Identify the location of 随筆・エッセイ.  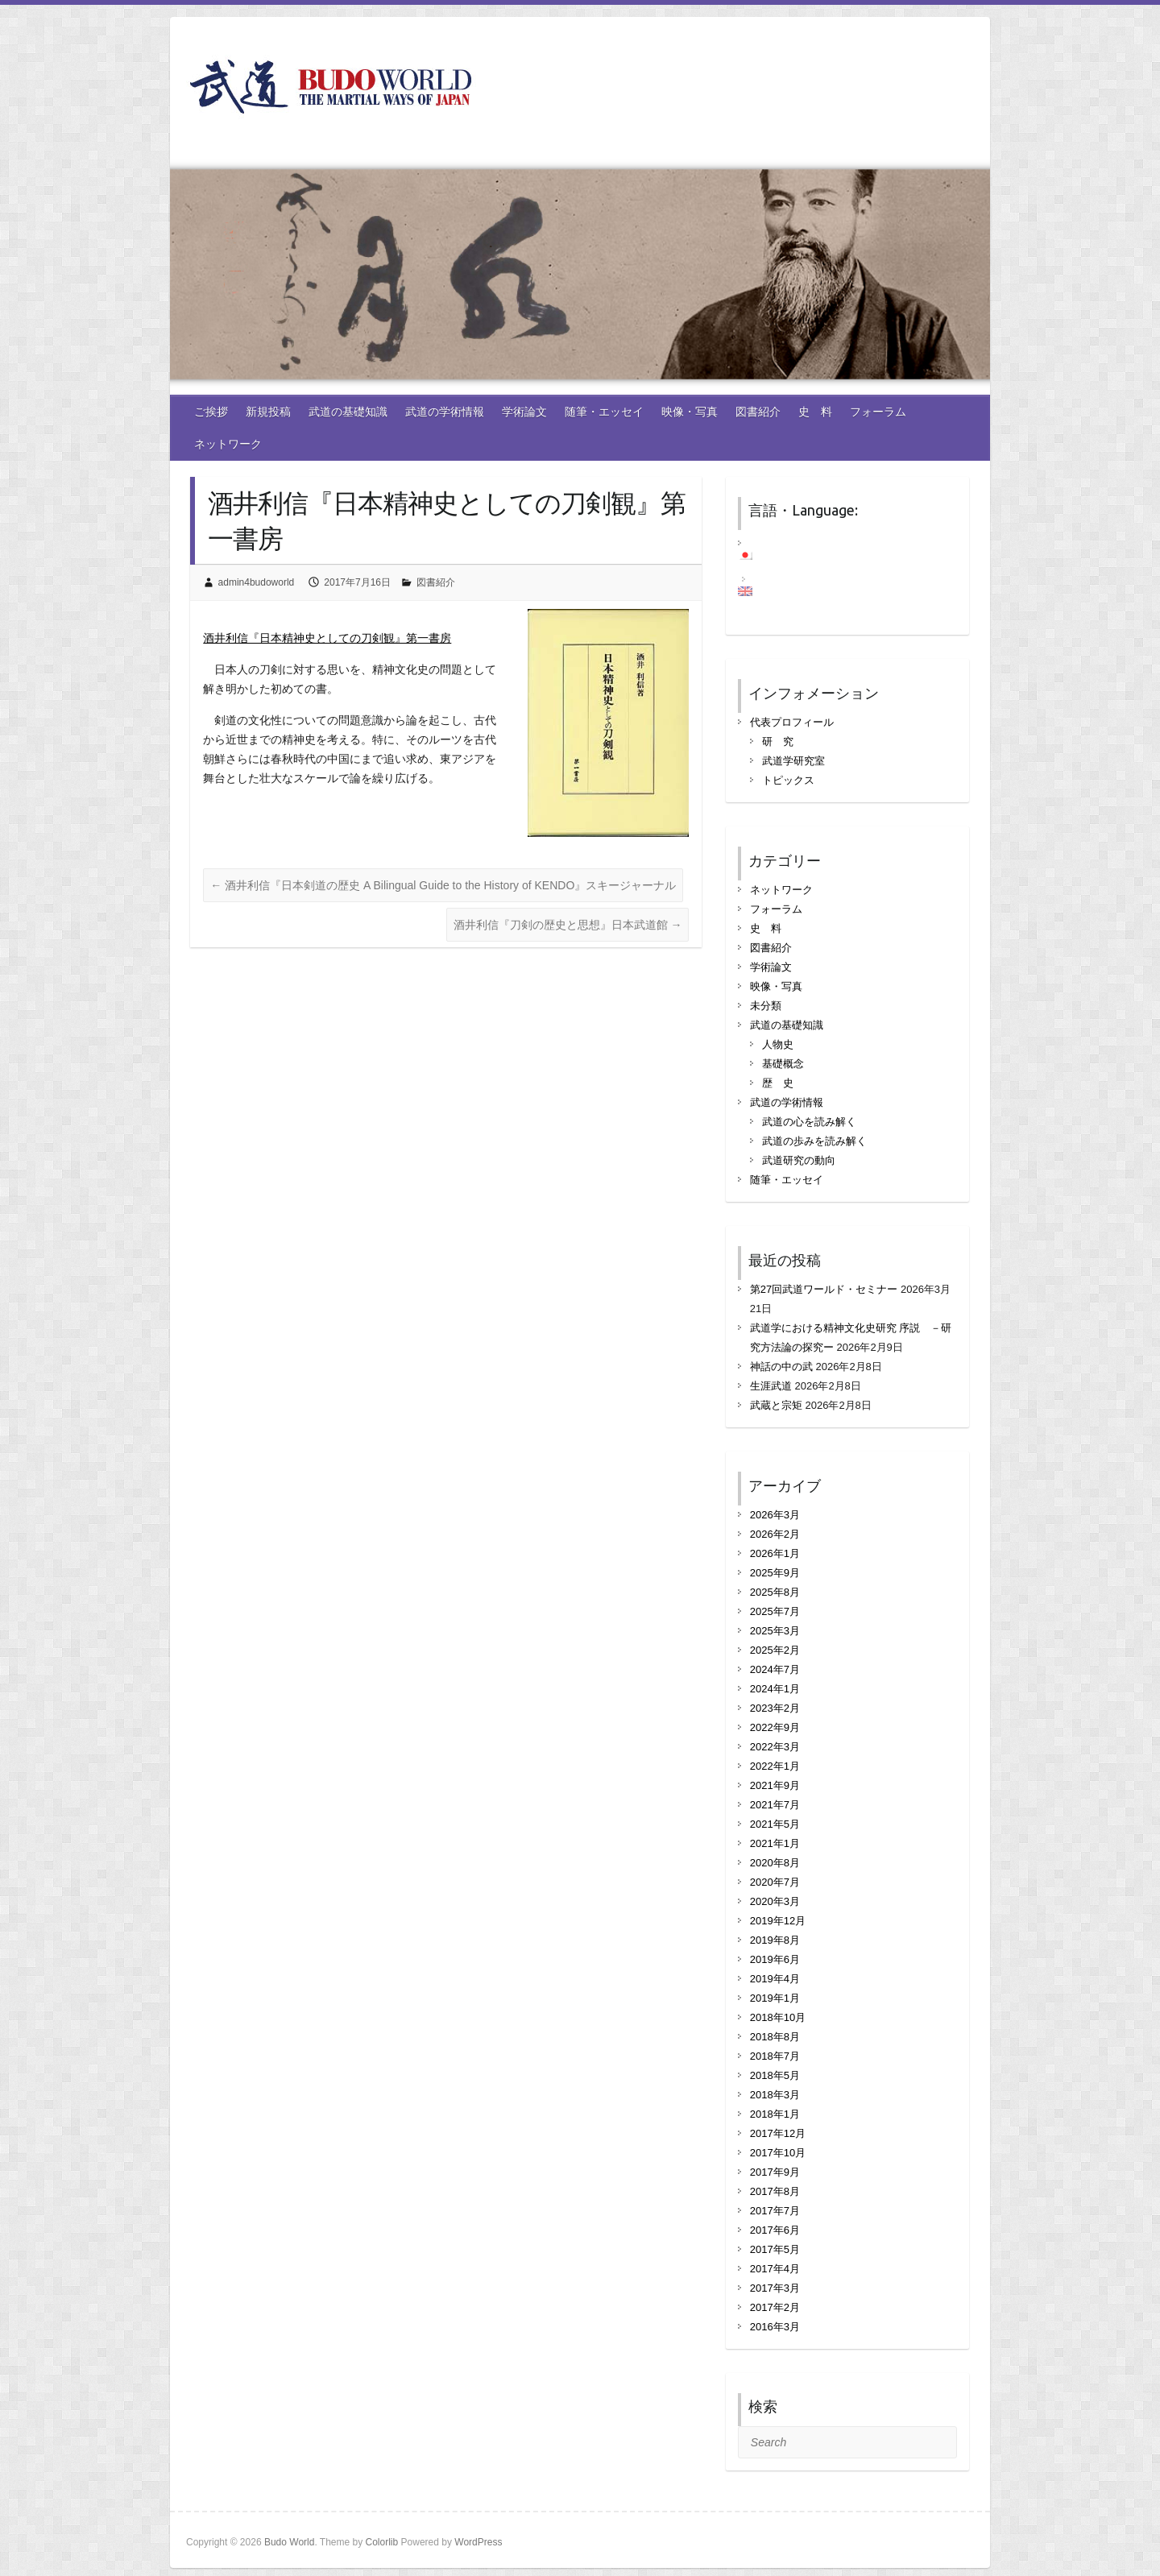
(604, 411).